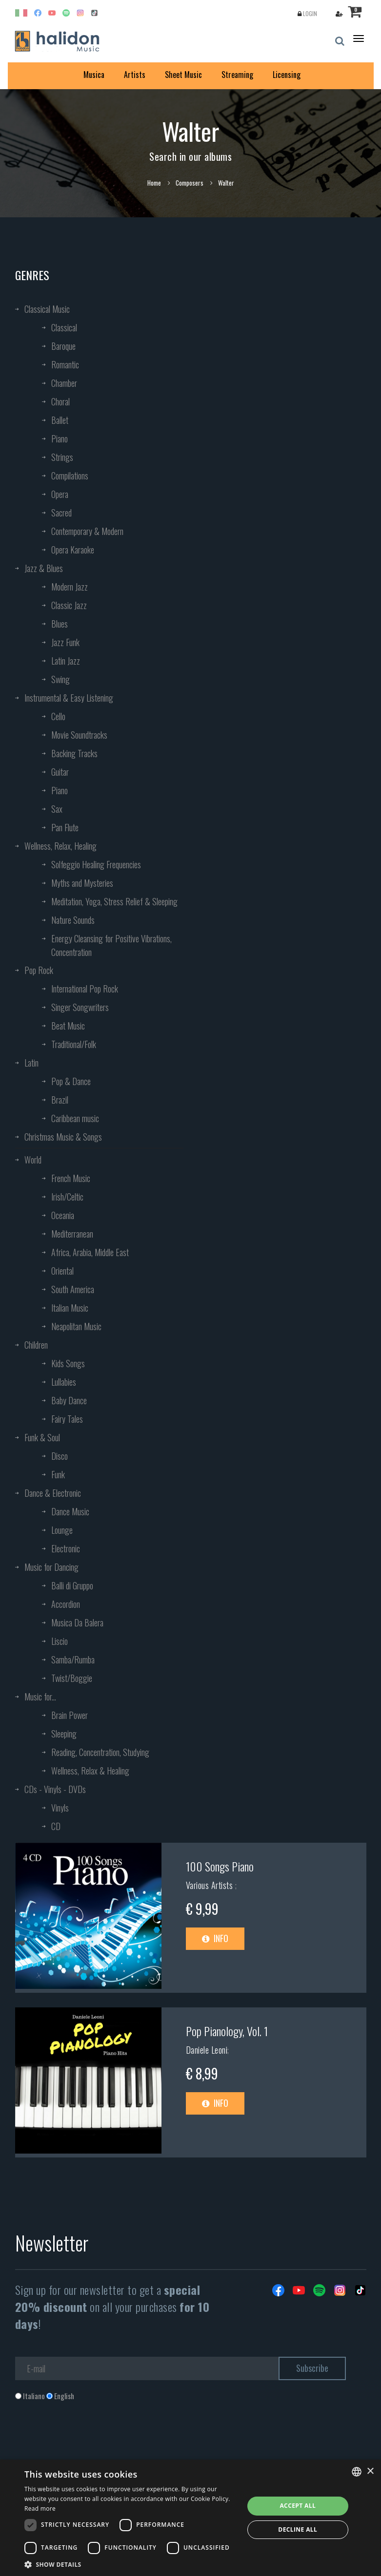 Image resolution: width=381 pixels, height=2576 pixels. Describe the element at coordinates (111, 945) in the screenshot. I see `Energy Cleansing for Positive Vibrations, Concentration` at that location.